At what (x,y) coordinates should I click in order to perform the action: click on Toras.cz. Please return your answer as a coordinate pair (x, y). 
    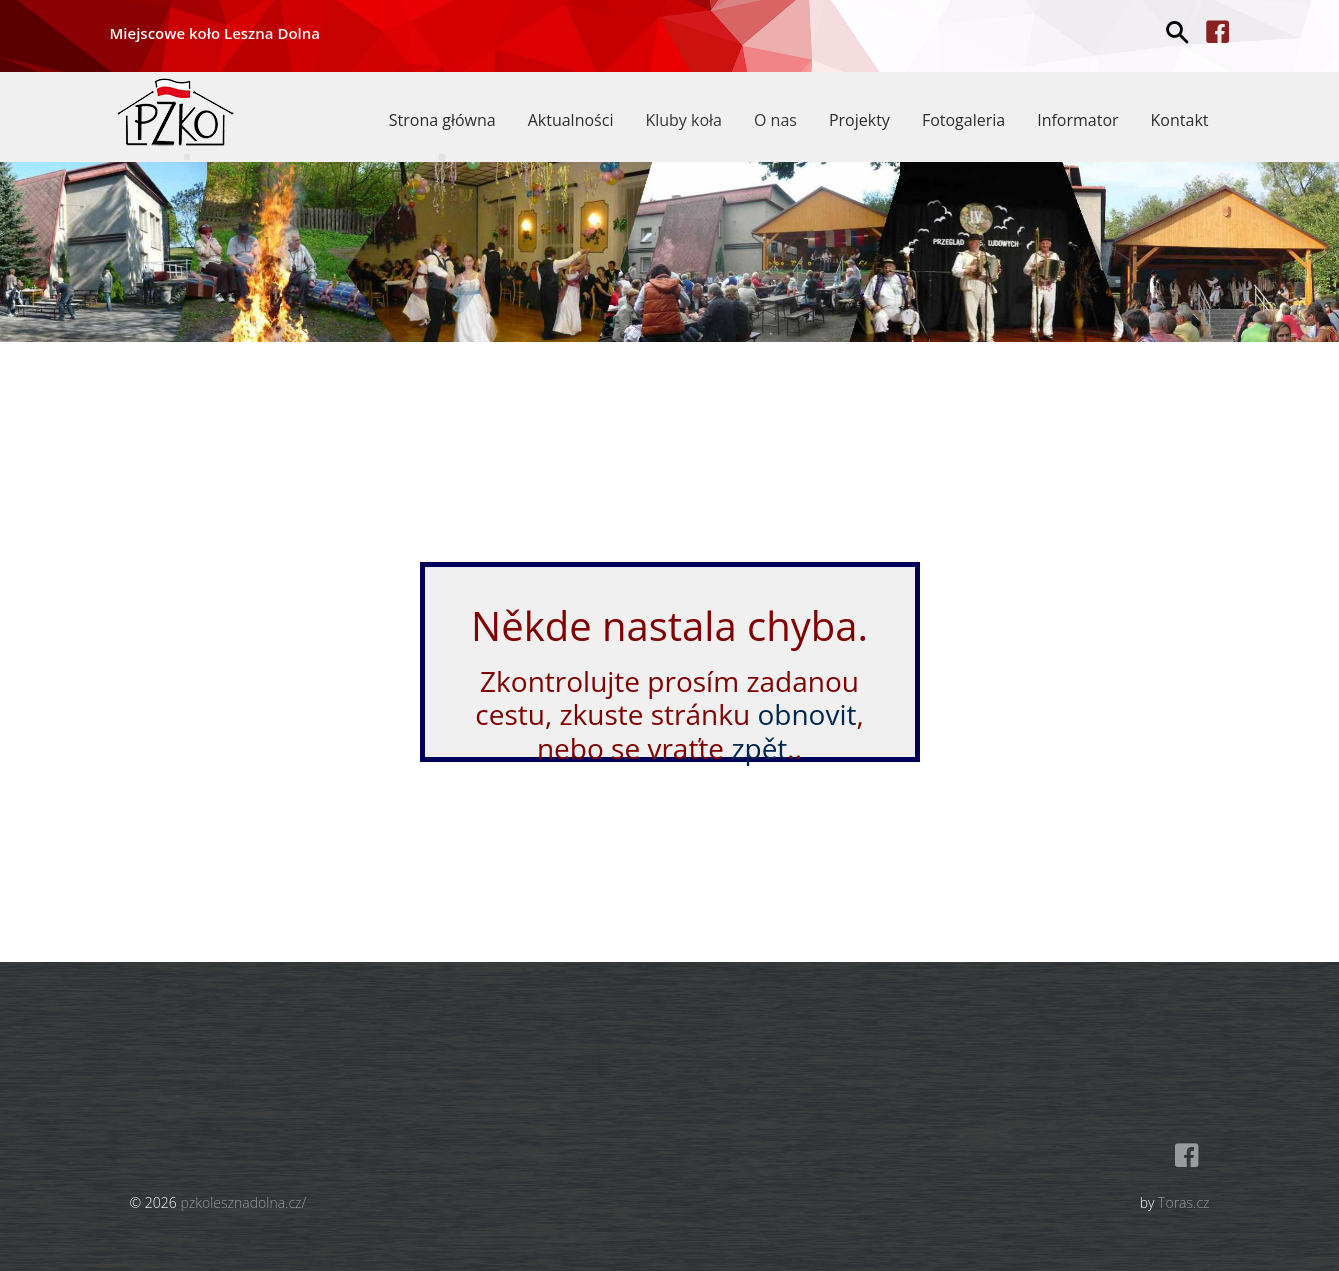
    Looking at the image, I should click on (1183, 1202).